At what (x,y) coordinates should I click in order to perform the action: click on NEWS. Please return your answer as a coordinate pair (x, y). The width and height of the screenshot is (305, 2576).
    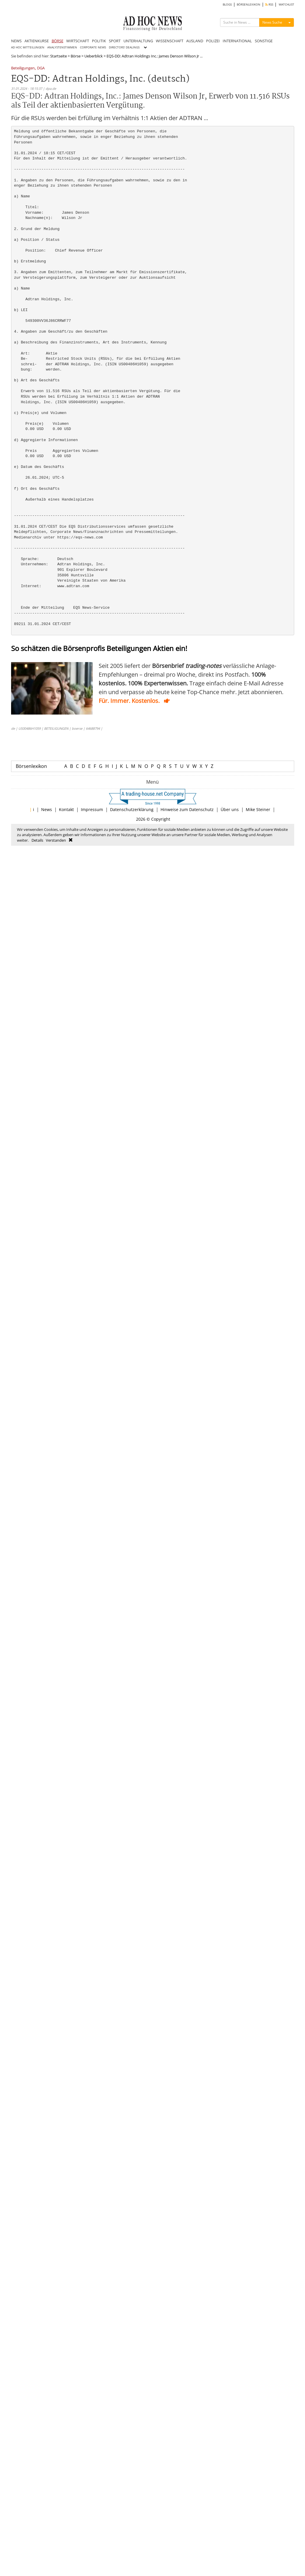
    Looking at the image, I should click on (16, 40).